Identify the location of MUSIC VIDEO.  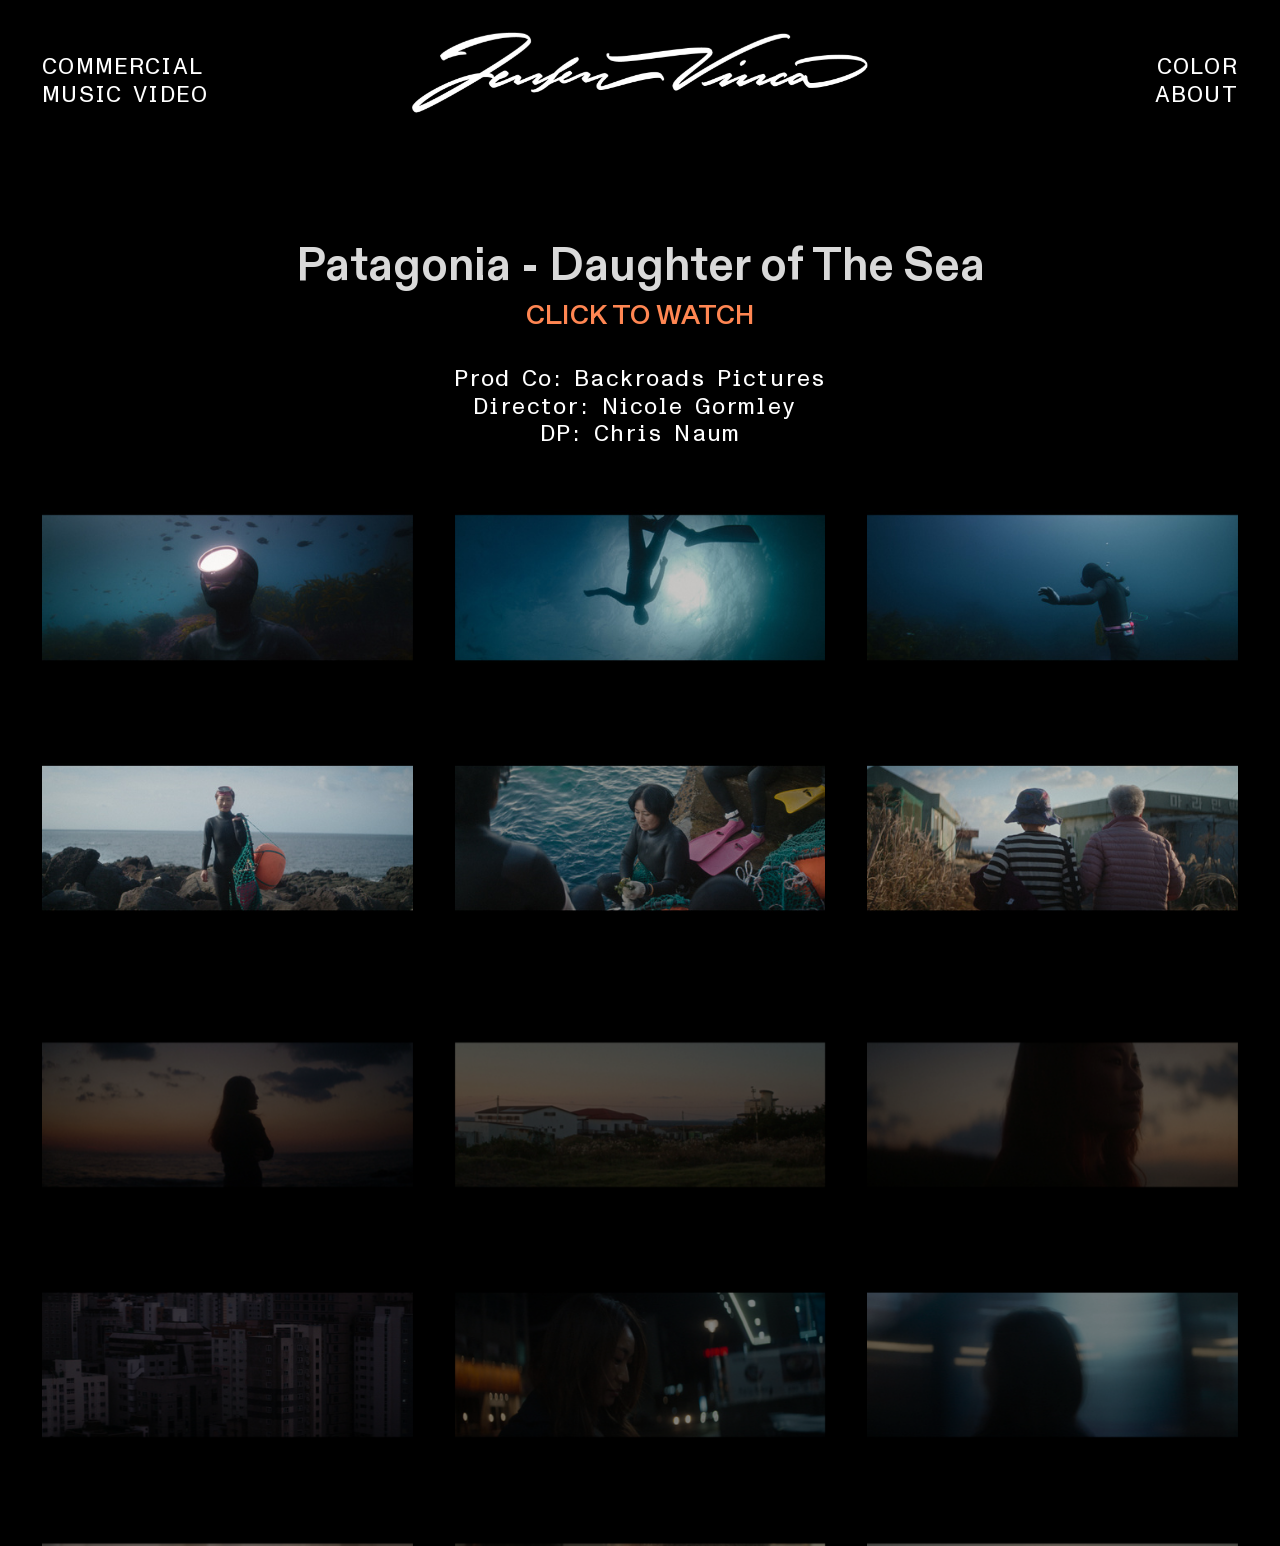
(125, 95).